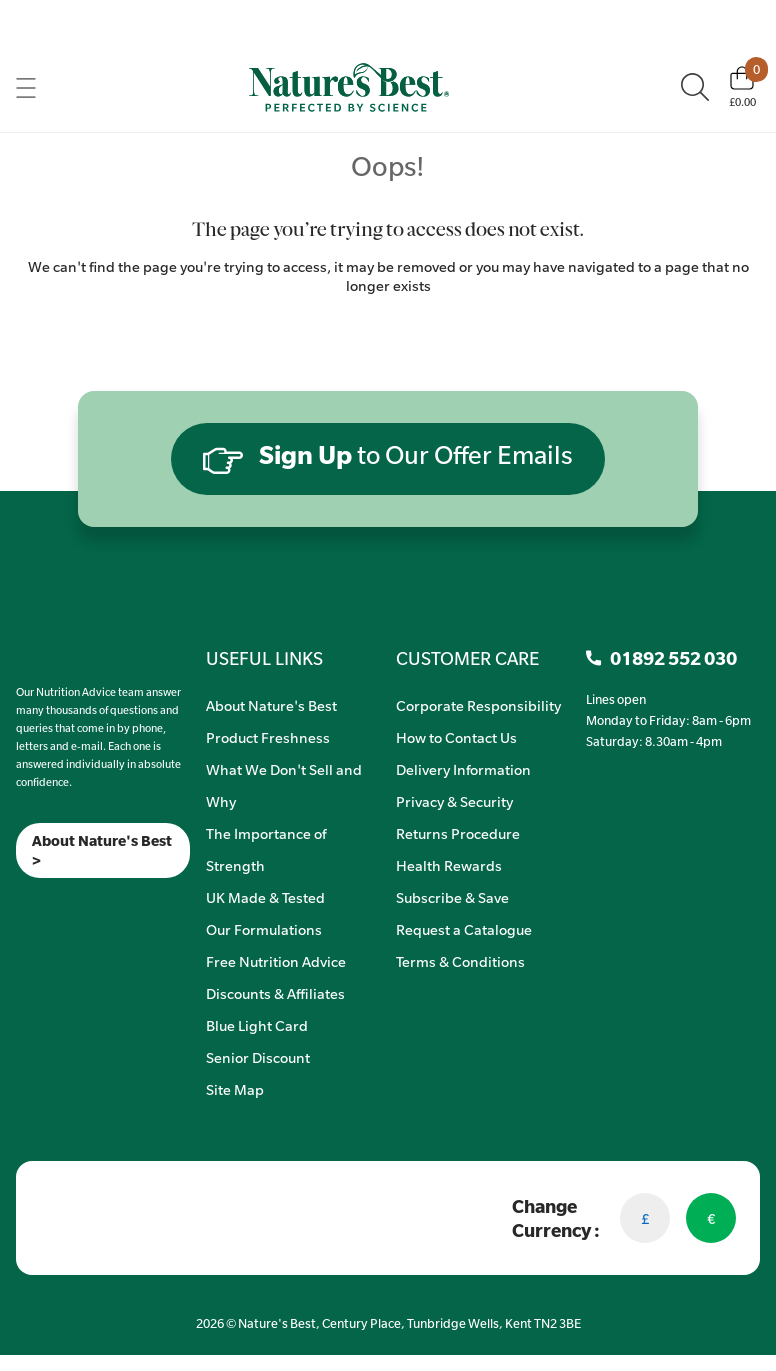  I want to click on About Nature's Best, so click(271, 705).